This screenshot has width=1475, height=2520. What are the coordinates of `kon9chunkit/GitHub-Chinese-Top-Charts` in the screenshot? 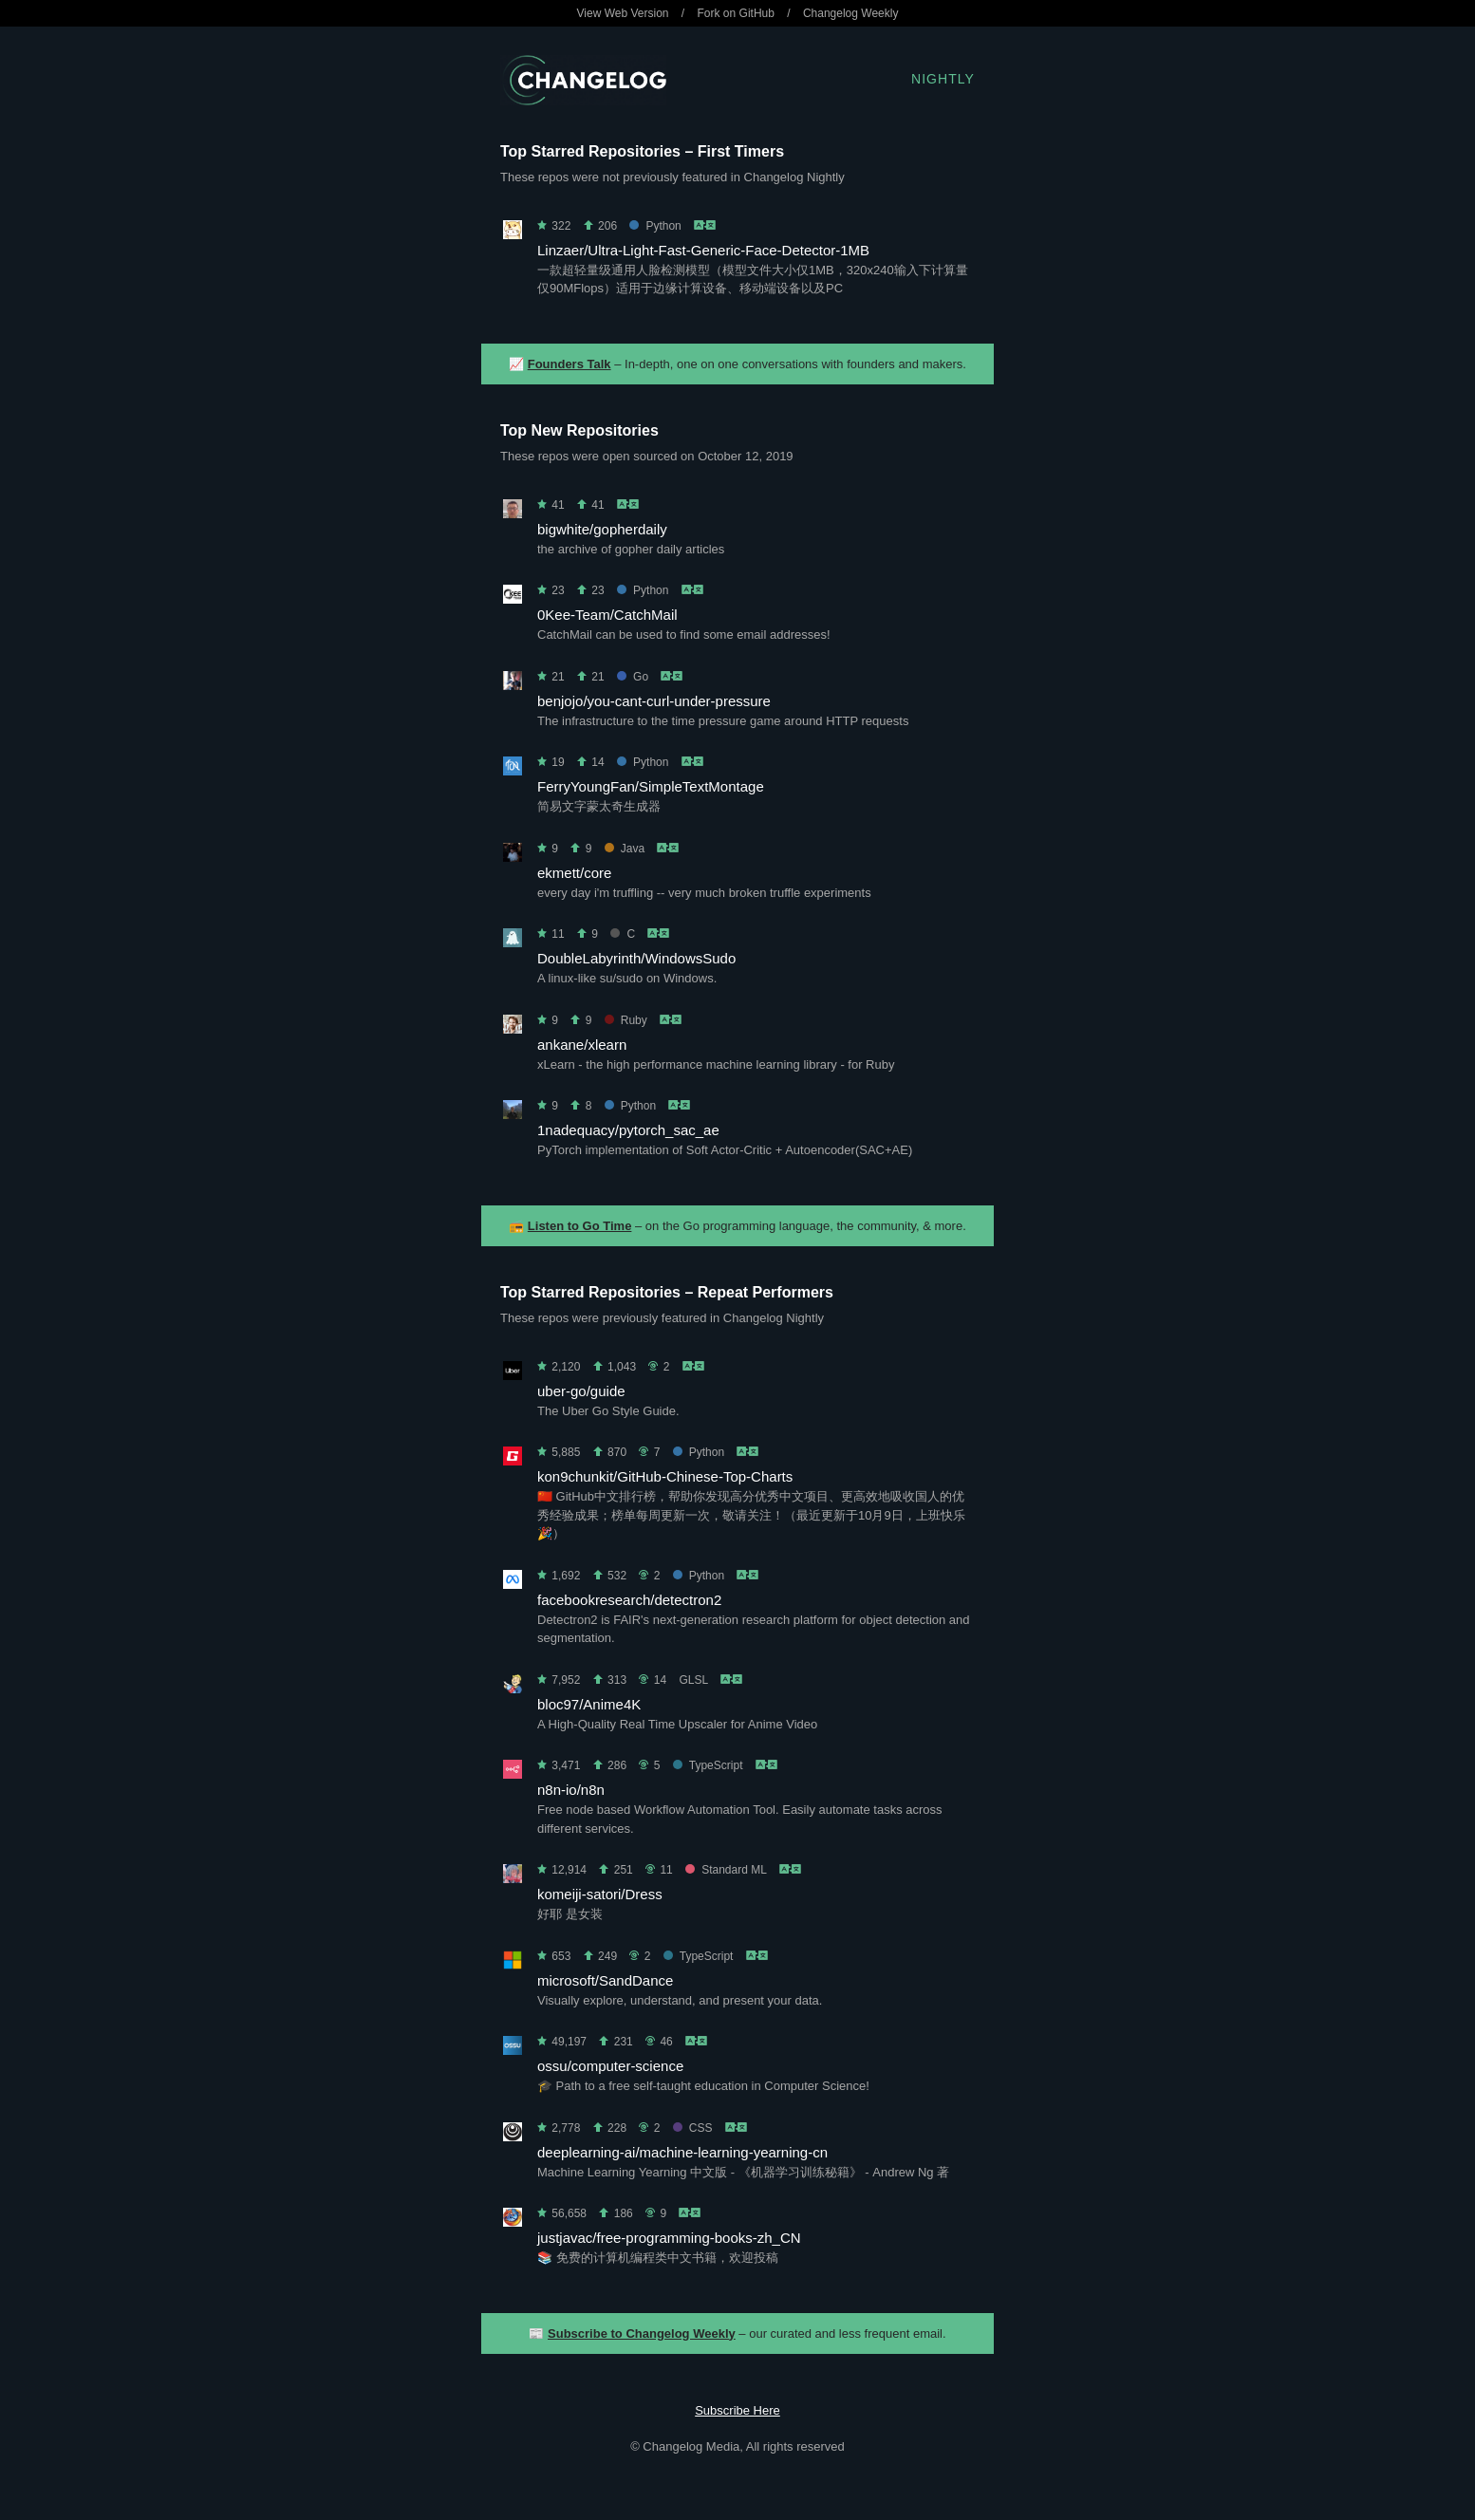 It's located at (665, 1476).